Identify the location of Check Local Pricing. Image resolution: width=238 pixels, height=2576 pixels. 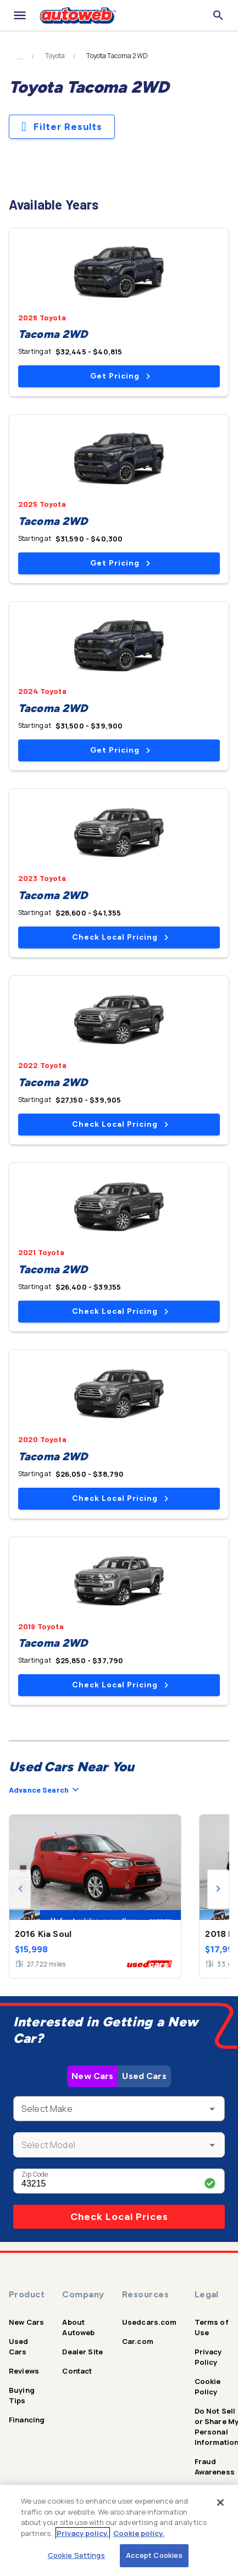
(120, 937).